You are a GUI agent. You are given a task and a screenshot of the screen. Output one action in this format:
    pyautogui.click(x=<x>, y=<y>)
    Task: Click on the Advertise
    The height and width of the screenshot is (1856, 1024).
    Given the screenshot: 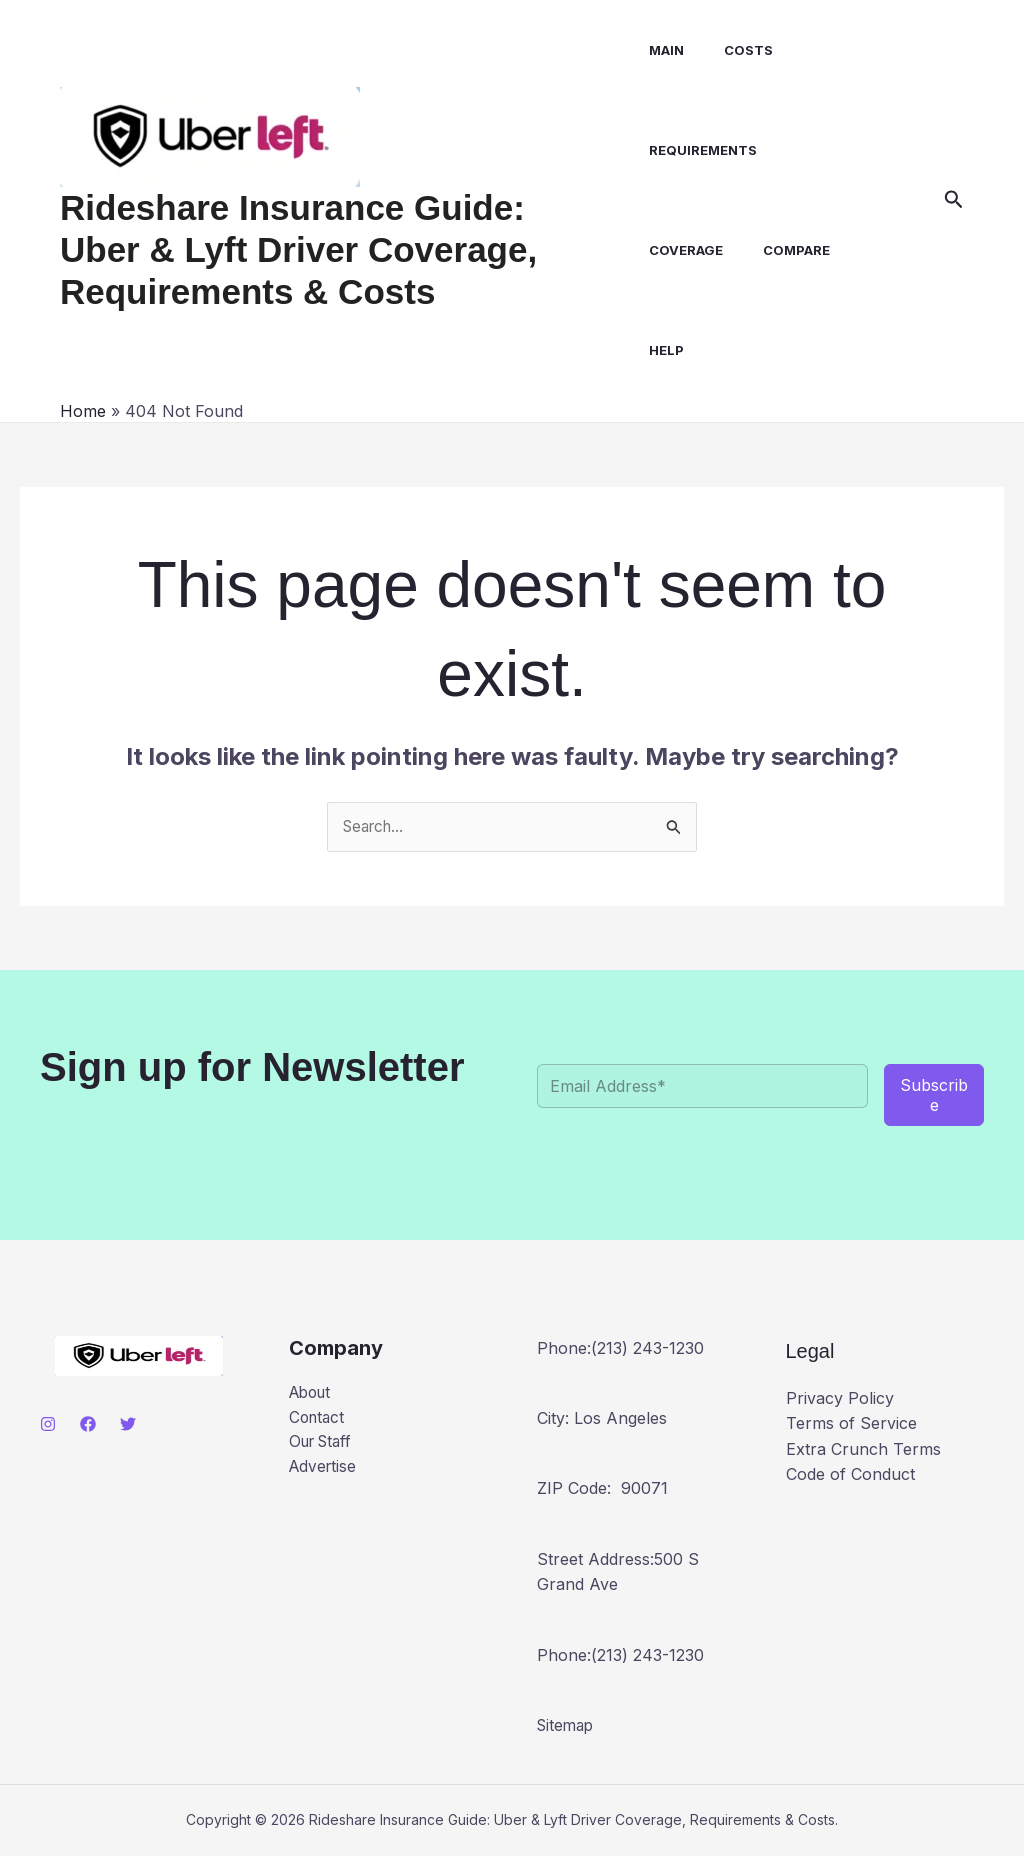 What is the action you would take?
    pyautogui.click(x=324, y=1471)
    